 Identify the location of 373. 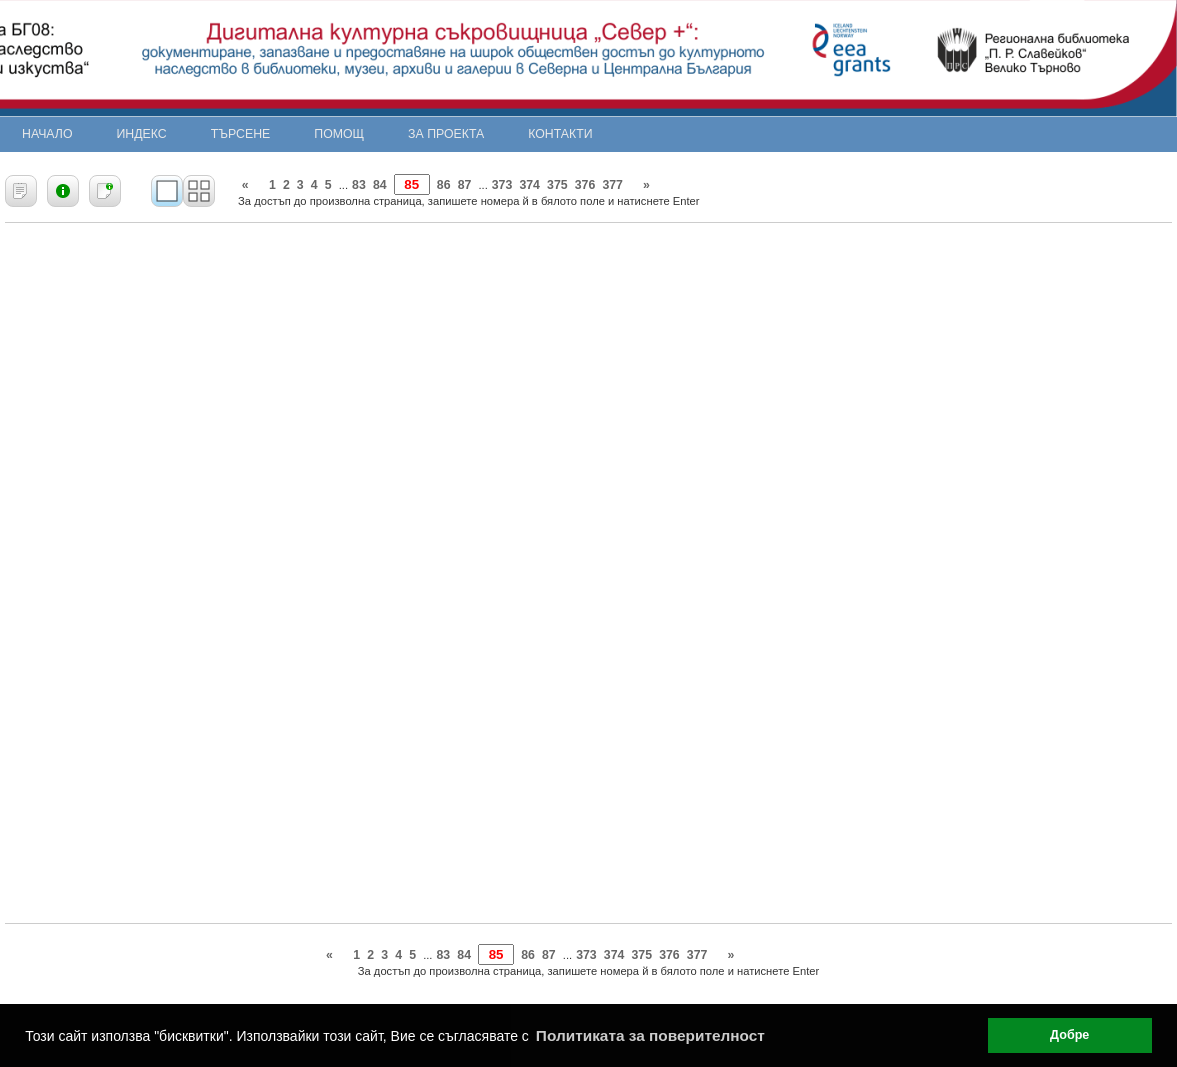
(502, 185).